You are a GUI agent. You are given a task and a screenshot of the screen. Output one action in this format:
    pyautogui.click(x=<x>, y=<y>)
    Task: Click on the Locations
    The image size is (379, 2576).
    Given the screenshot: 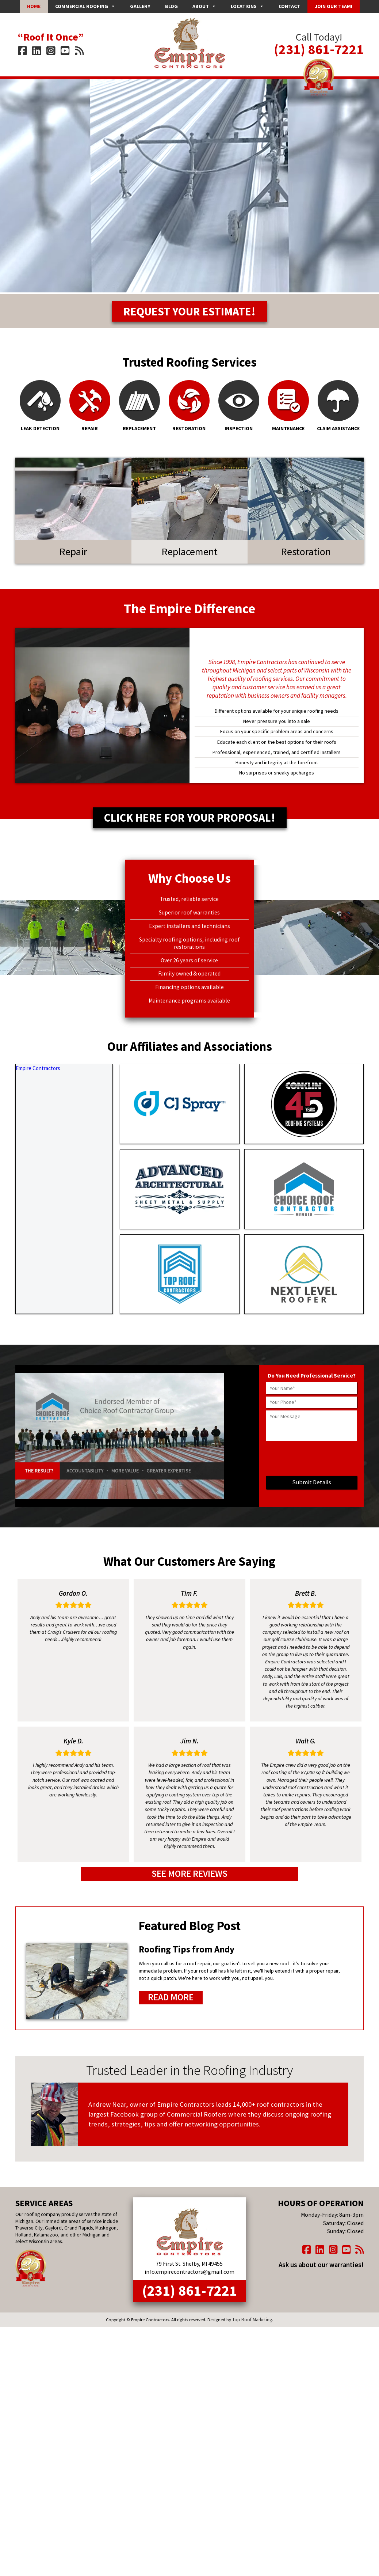 What is the action you would take?
    pyautogui.click(x=247, y=6)
    